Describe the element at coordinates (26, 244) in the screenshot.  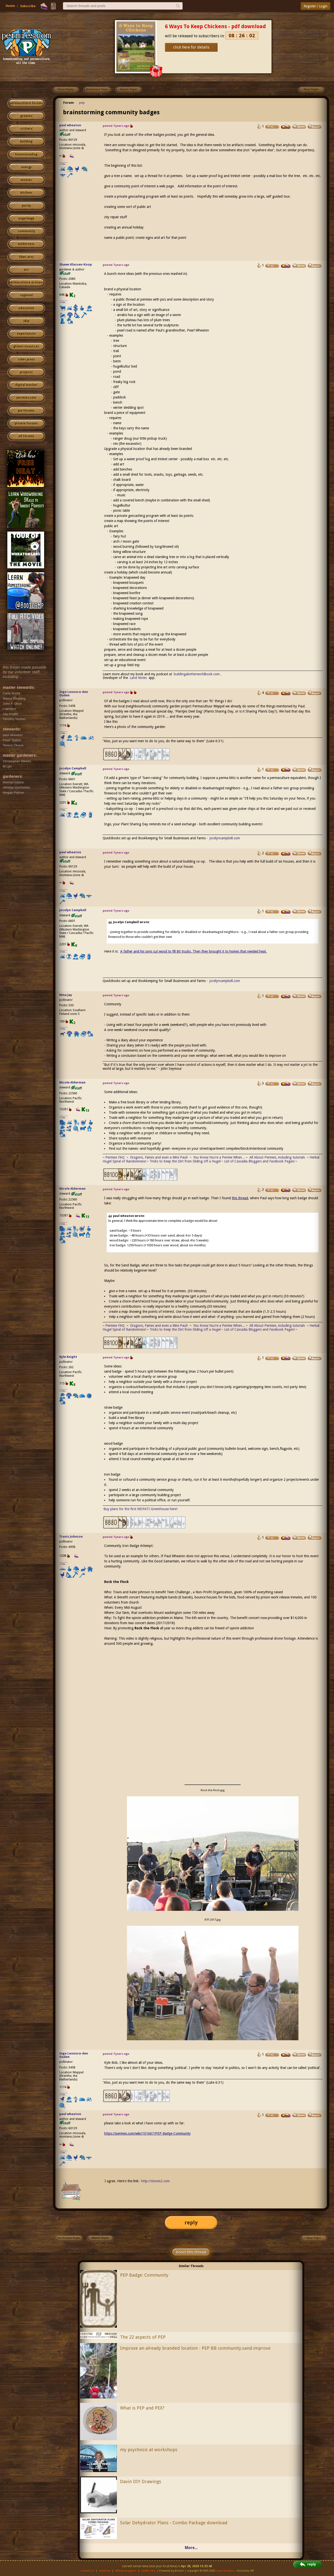
I see `wilderness` at that location.